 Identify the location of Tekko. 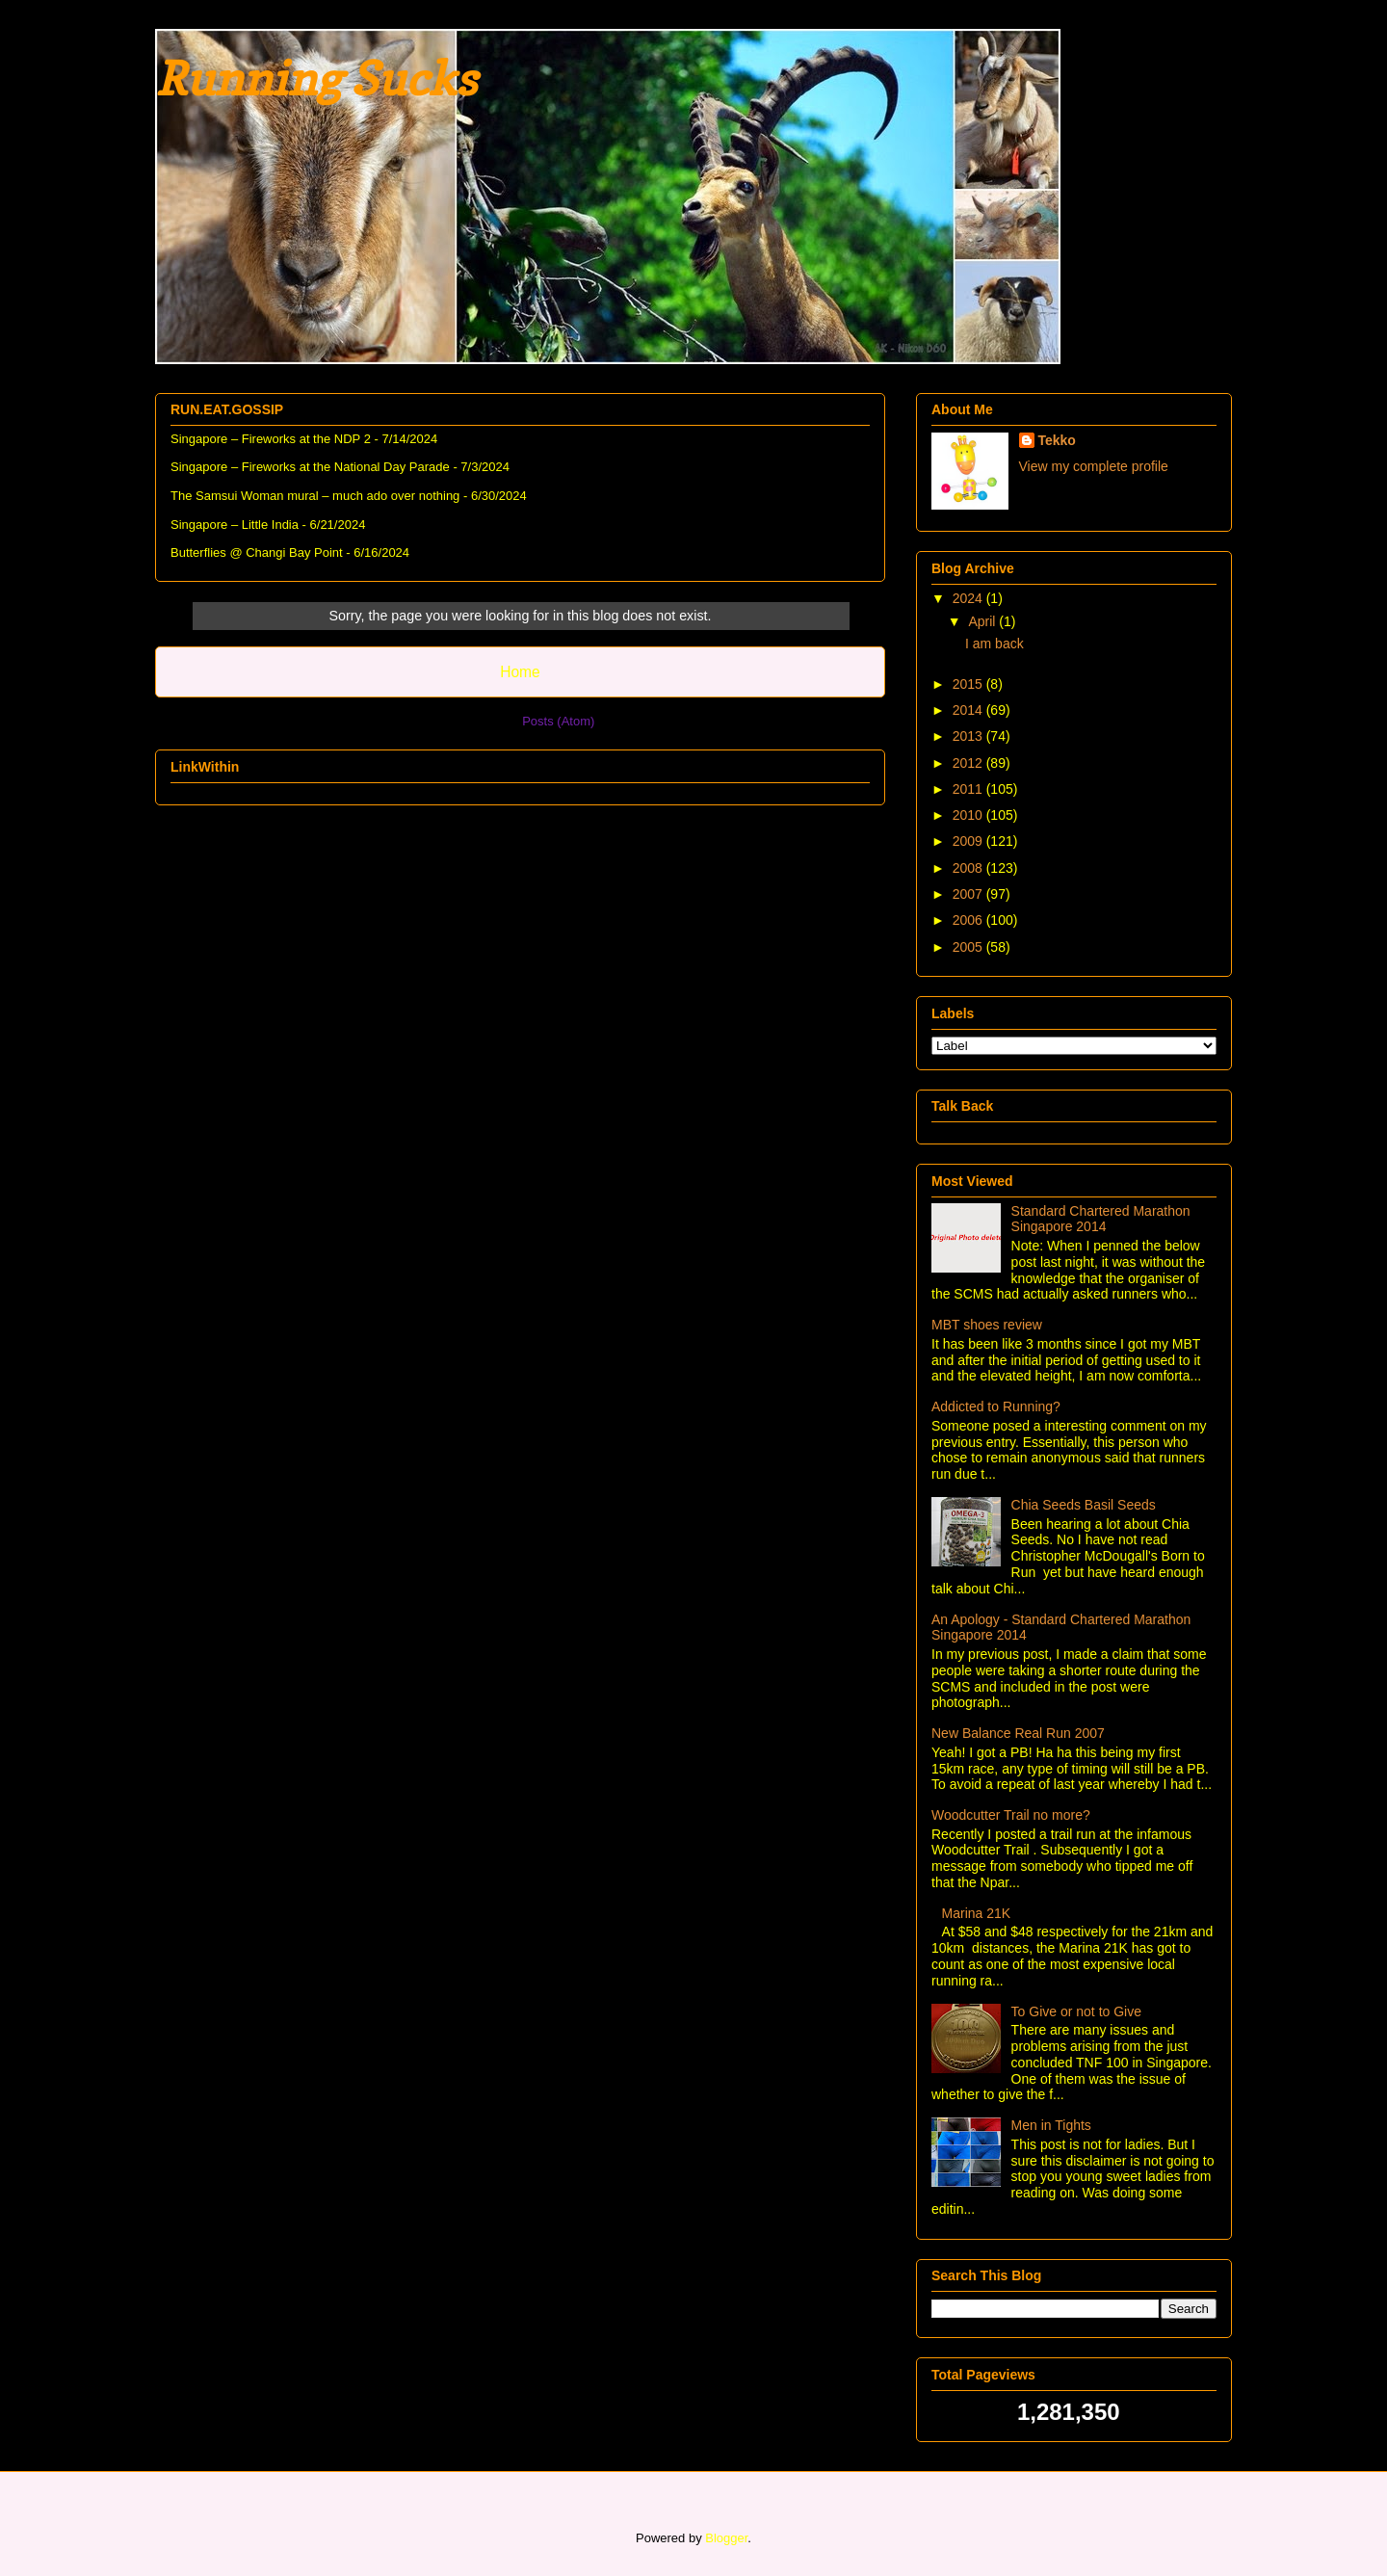
(1057, 440).